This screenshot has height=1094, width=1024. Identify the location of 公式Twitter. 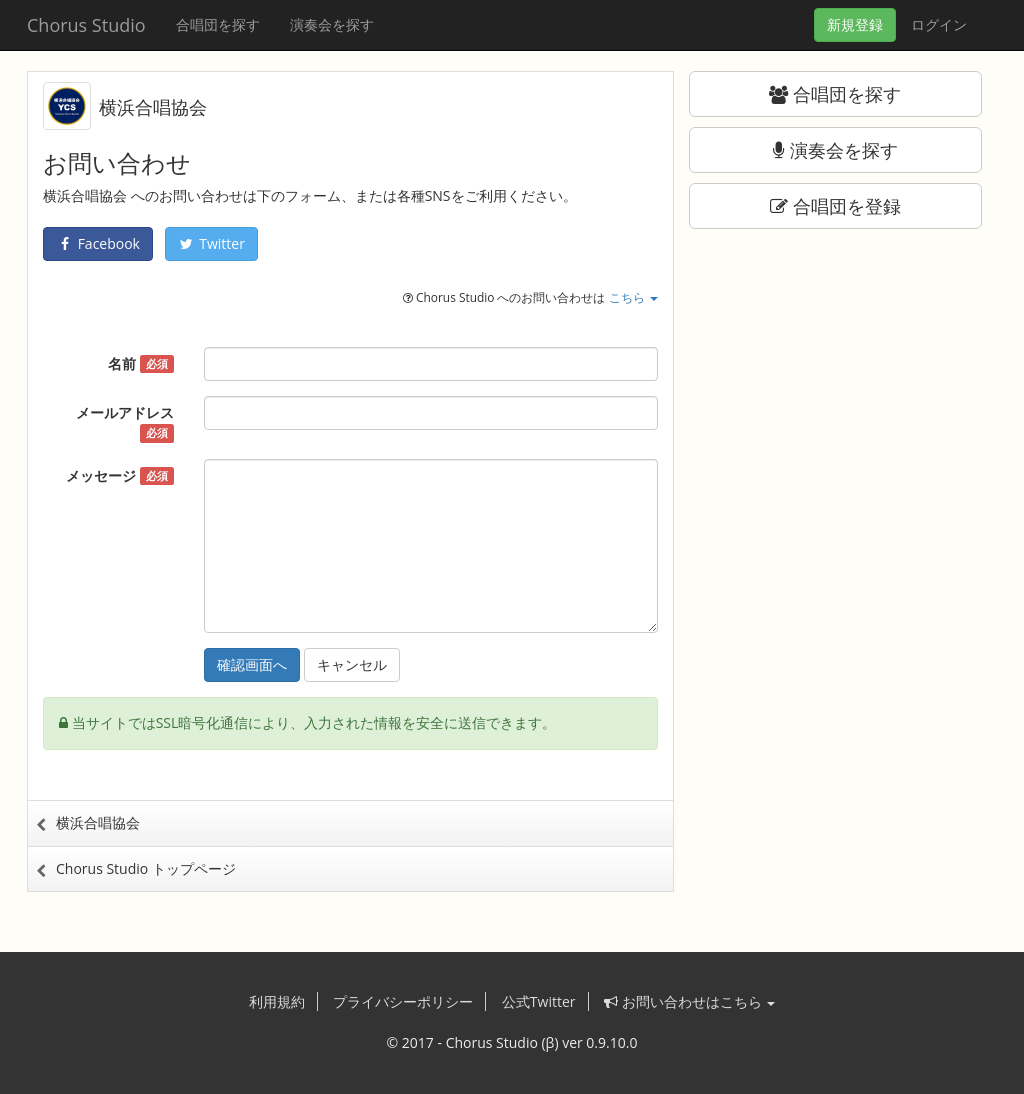
(539, 1001).